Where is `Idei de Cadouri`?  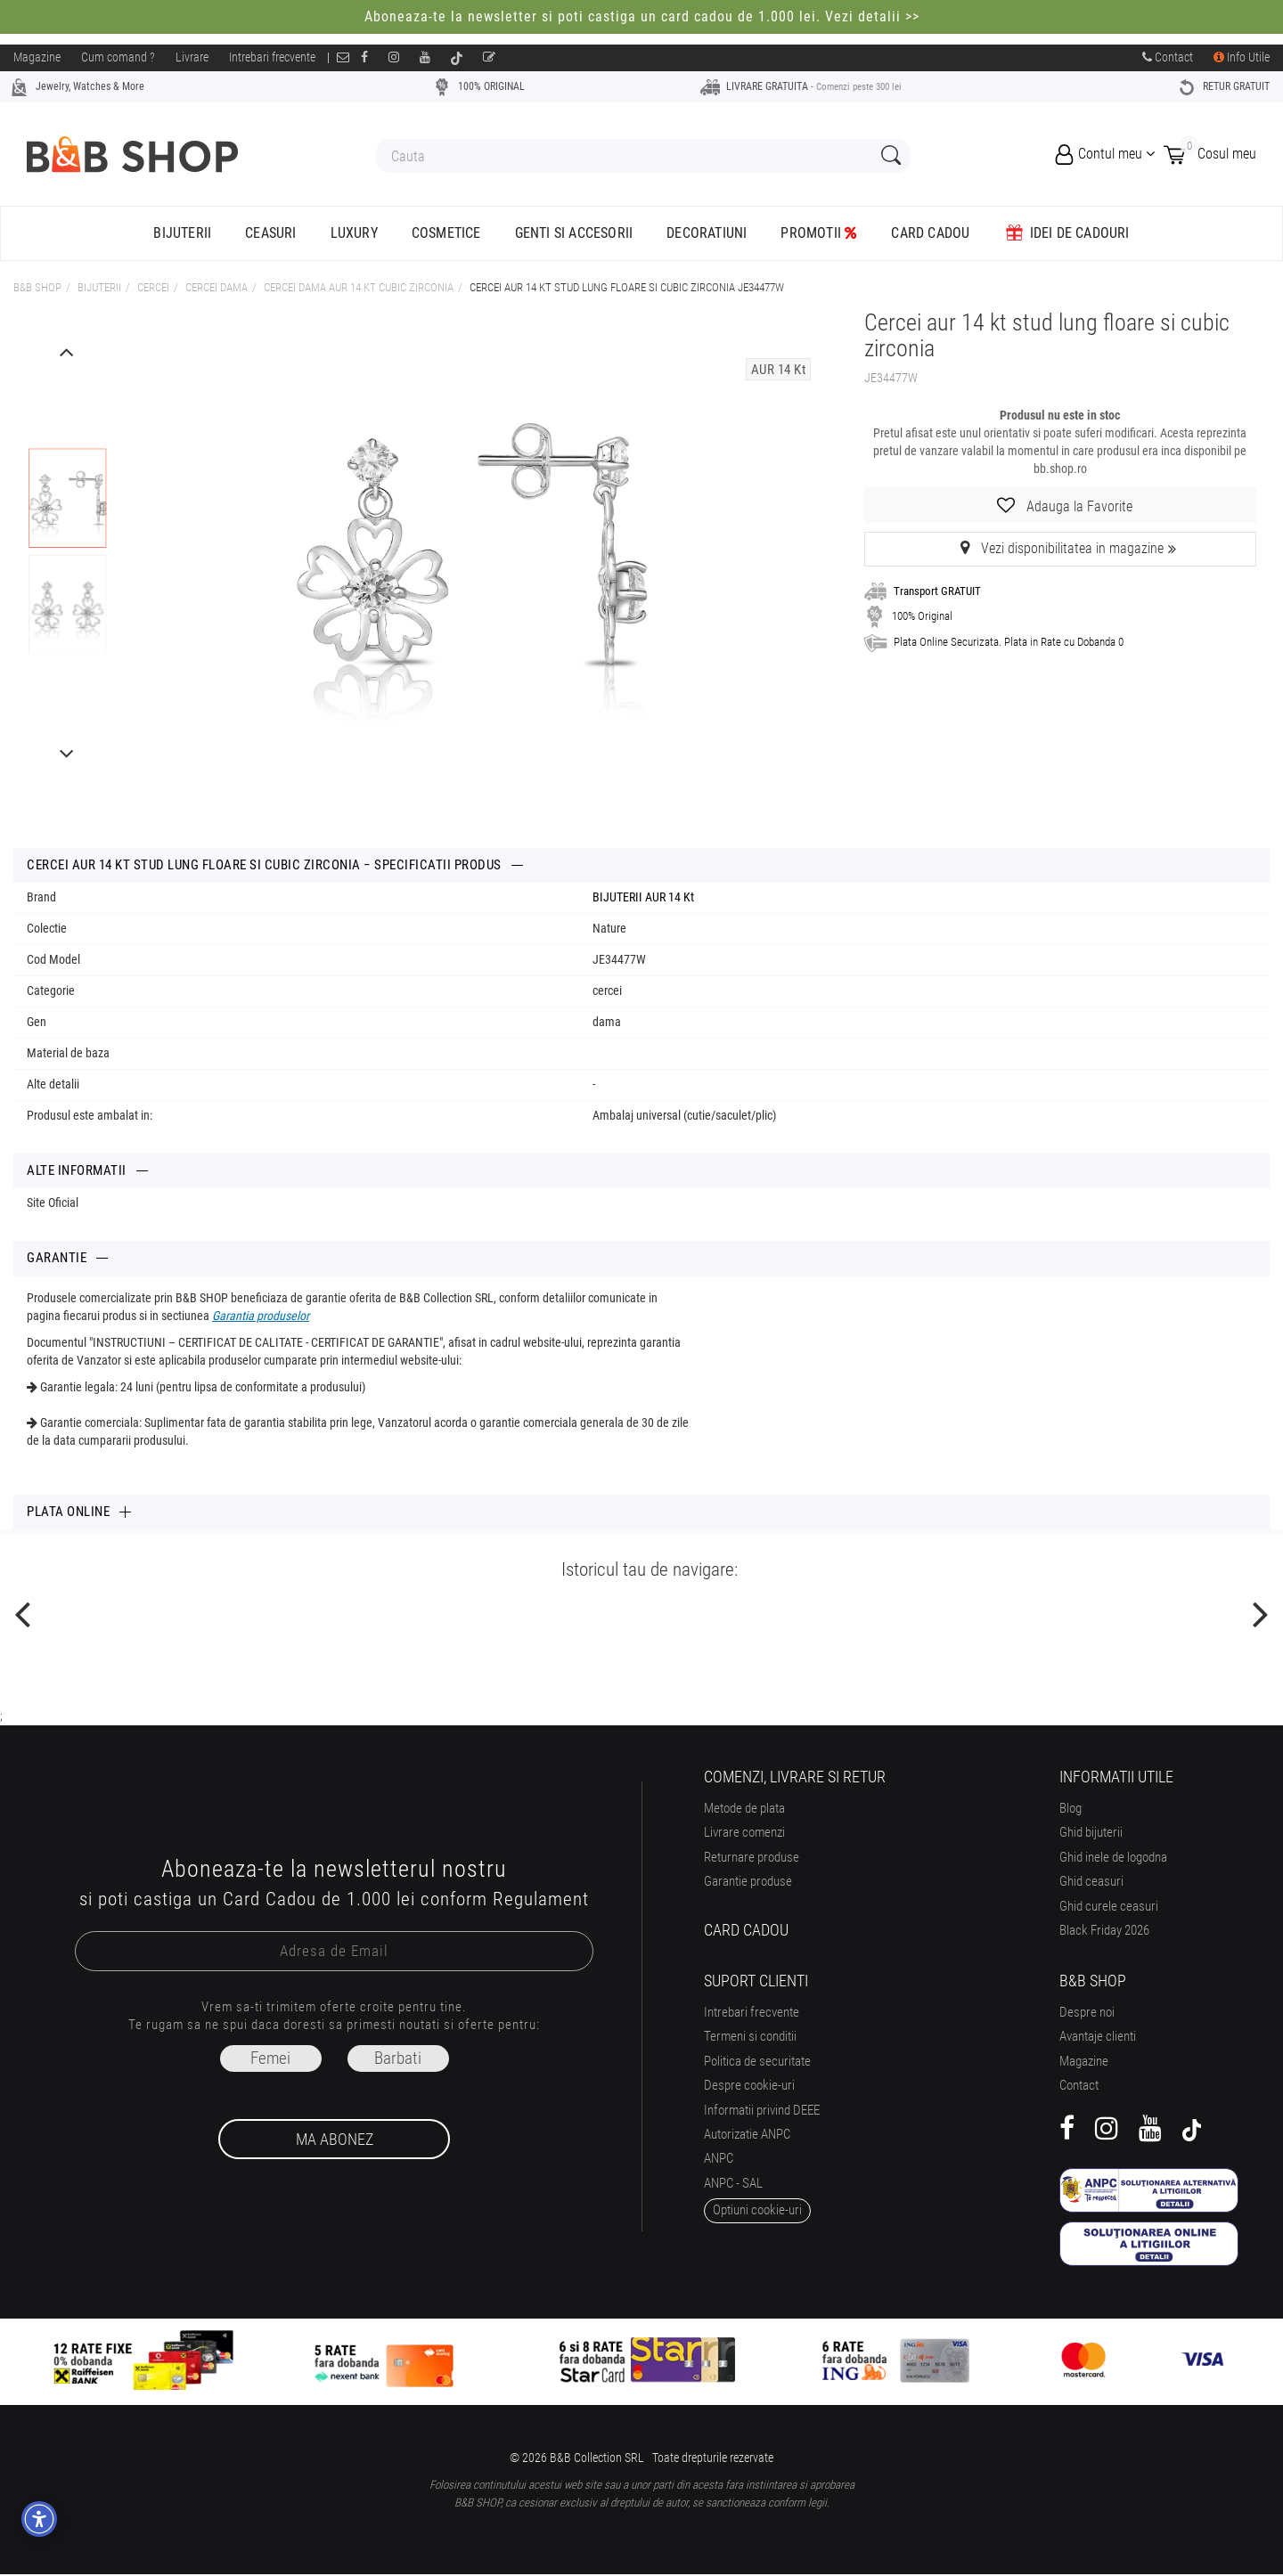 Idei de Cadouri is located at coordinates (1066, 232).